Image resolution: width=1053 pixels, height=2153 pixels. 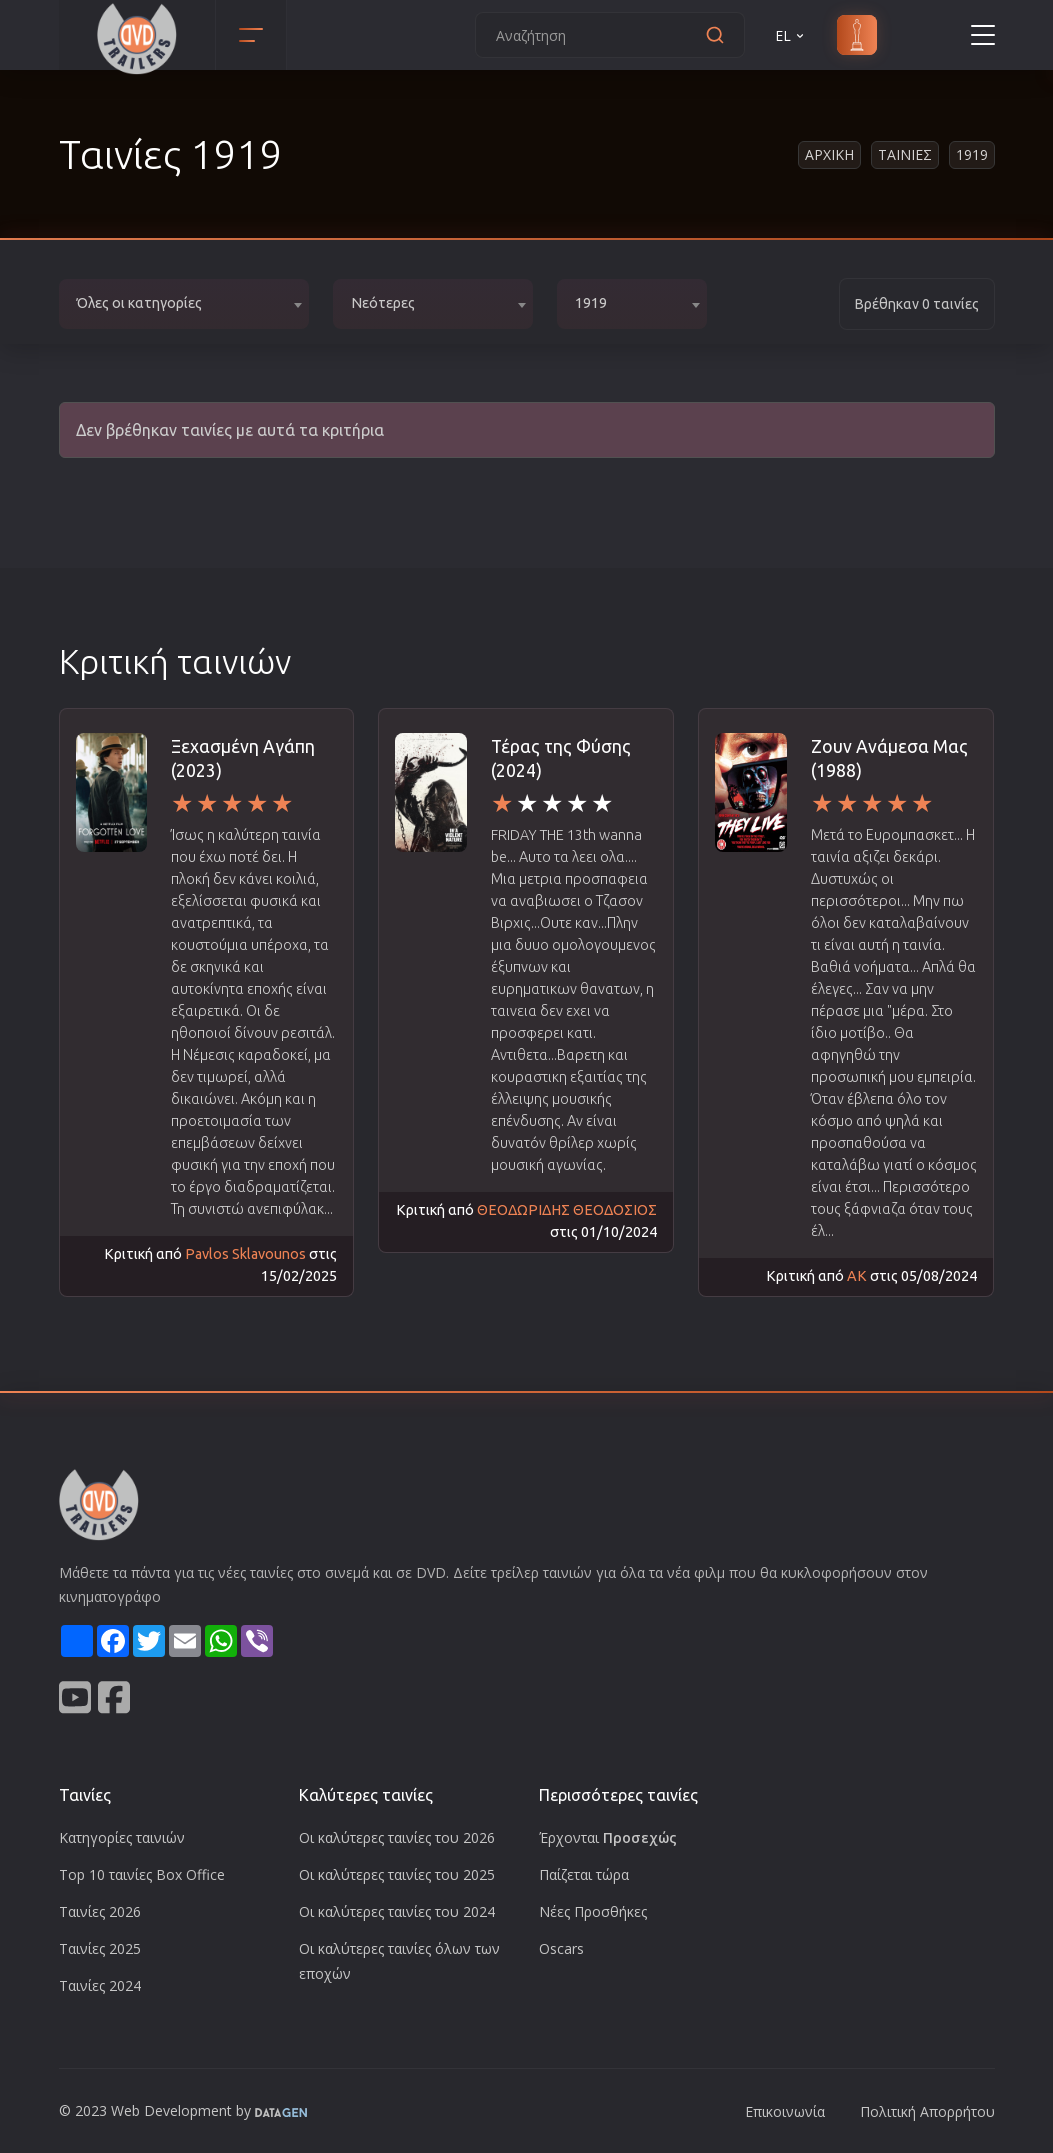 What do you see at coordinates (905, 154) in the screenshot?
I see `Ταινιες` at bounding box center [905, 154].